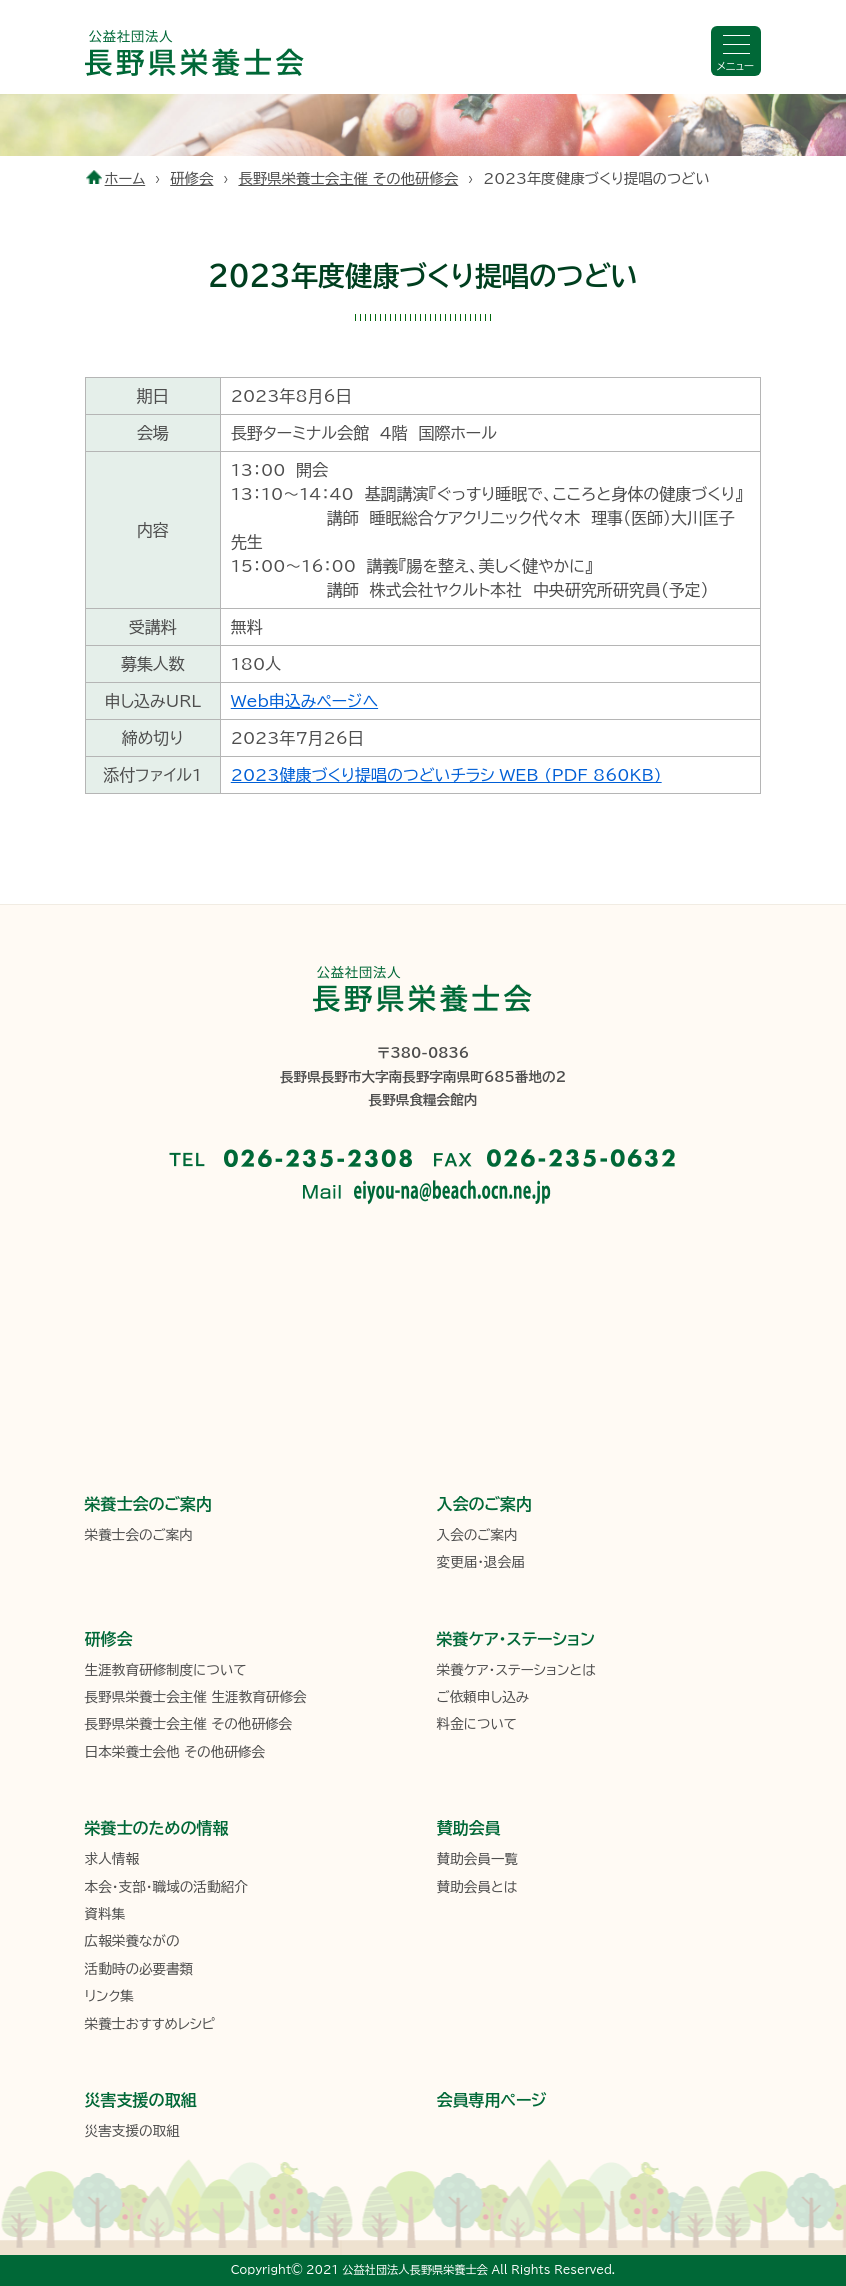 The width and height of the screenshot is (846, 2286). What do you see at coordinates (196, 1697) in the screenshot?
I see `長野県栄養士会主催 生涯教育研修会` at bounding box center [196, 1697].